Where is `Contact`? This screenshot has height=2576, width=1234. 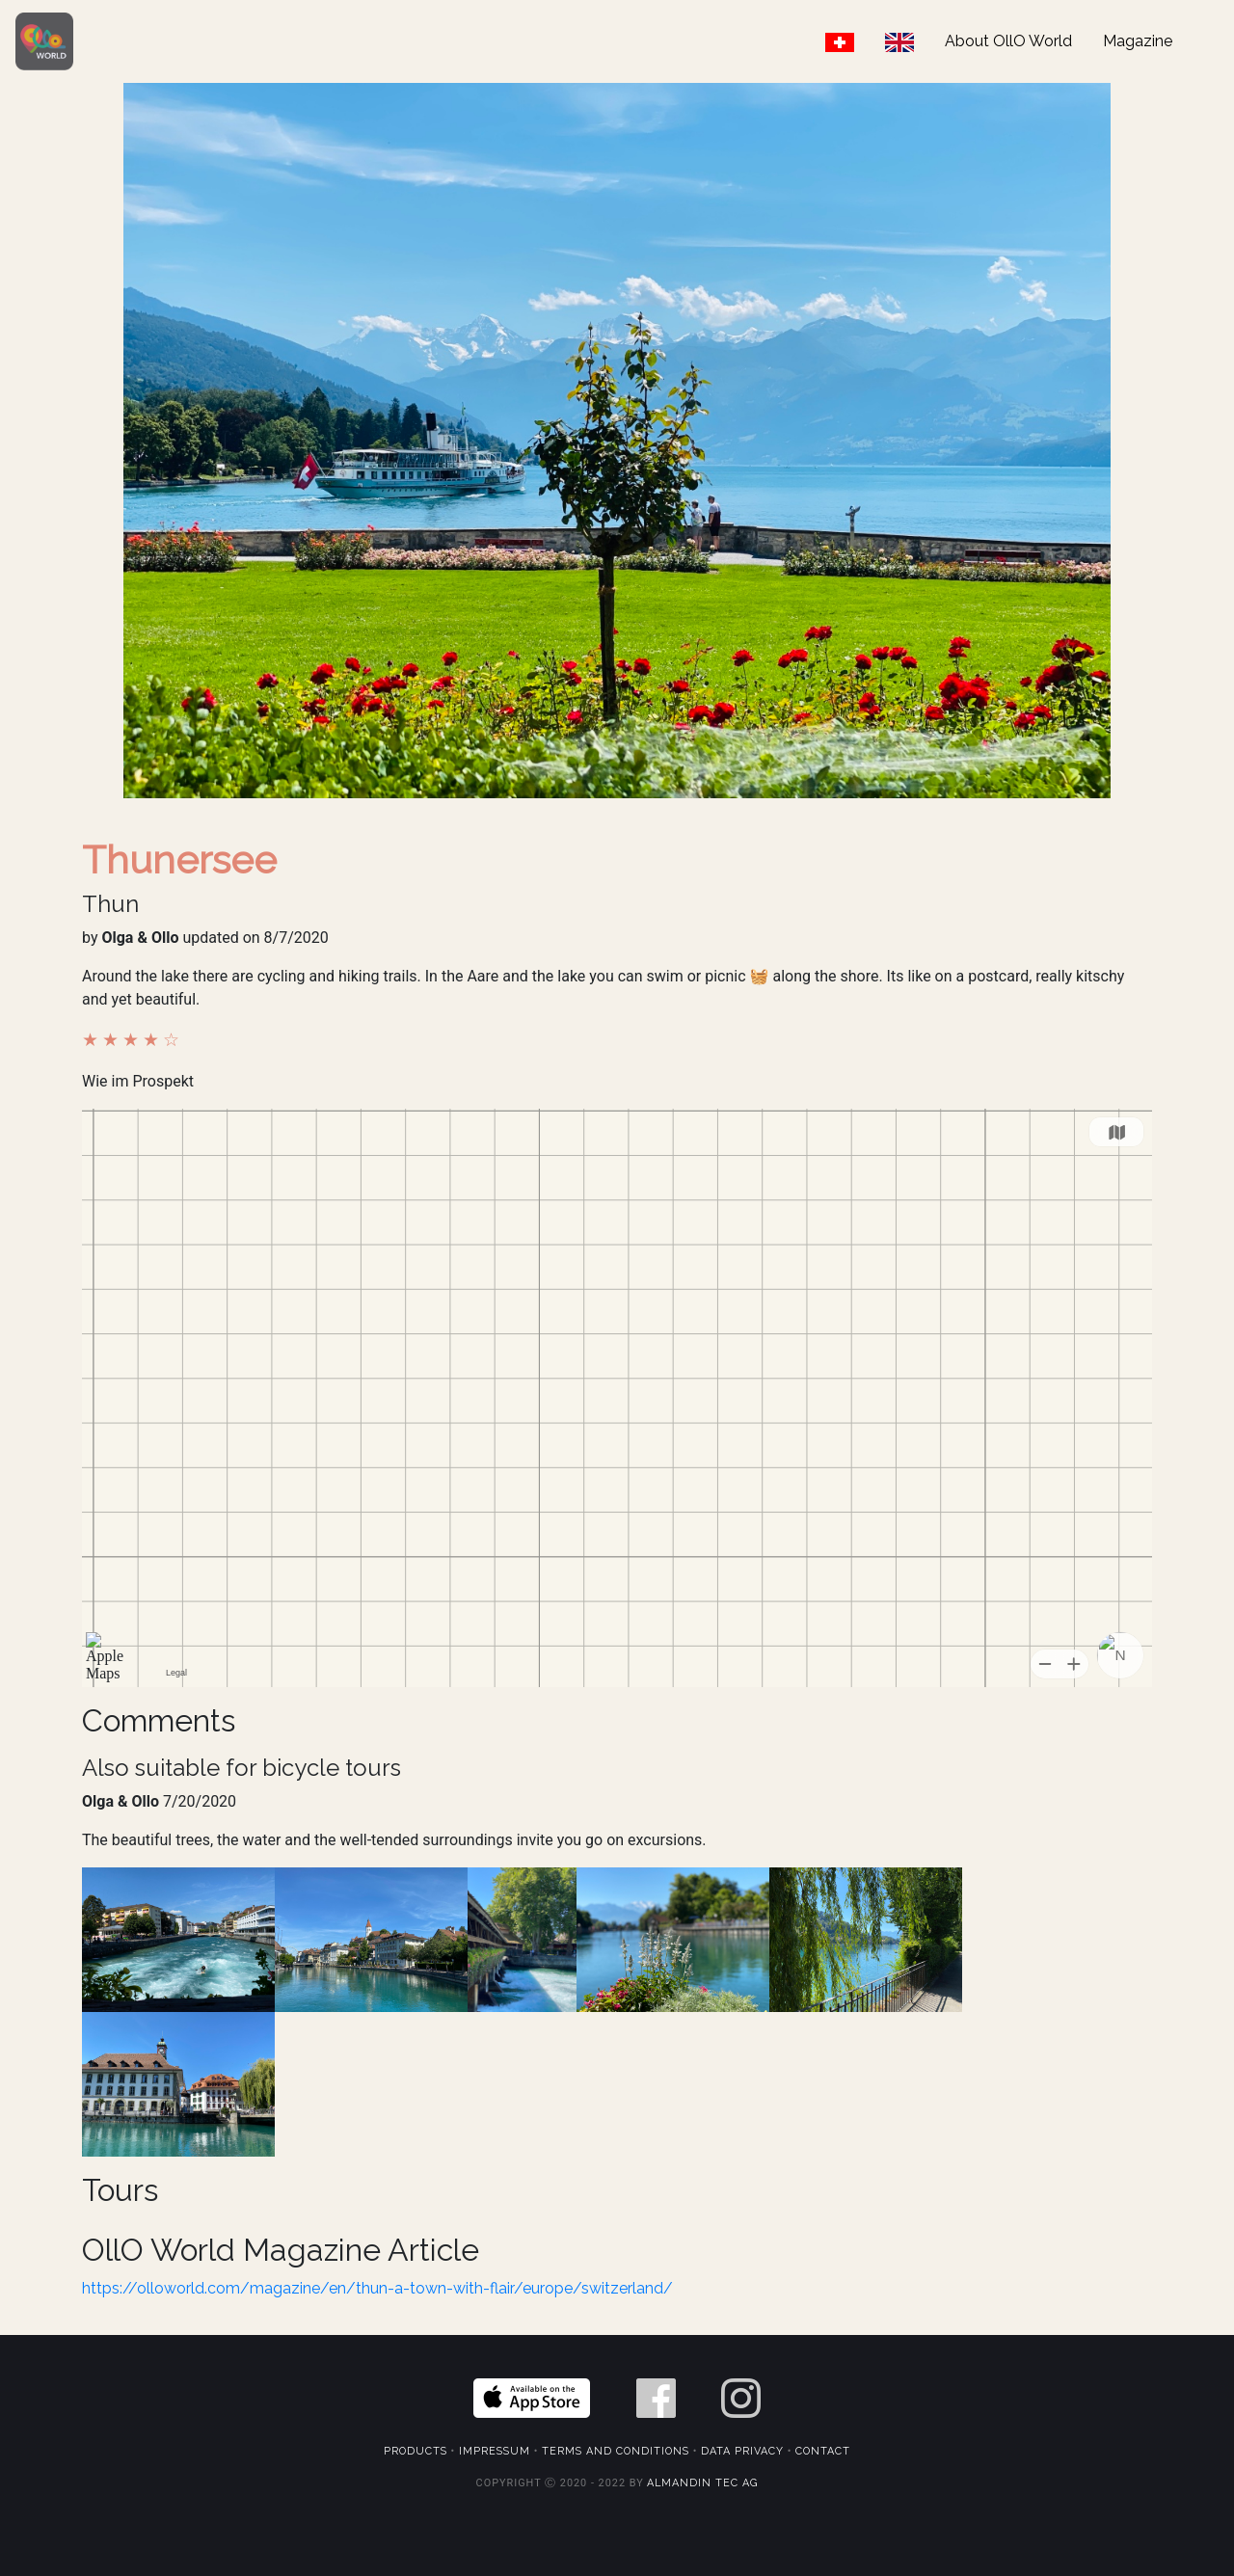
Contact is located at coordinates (822, 2451).